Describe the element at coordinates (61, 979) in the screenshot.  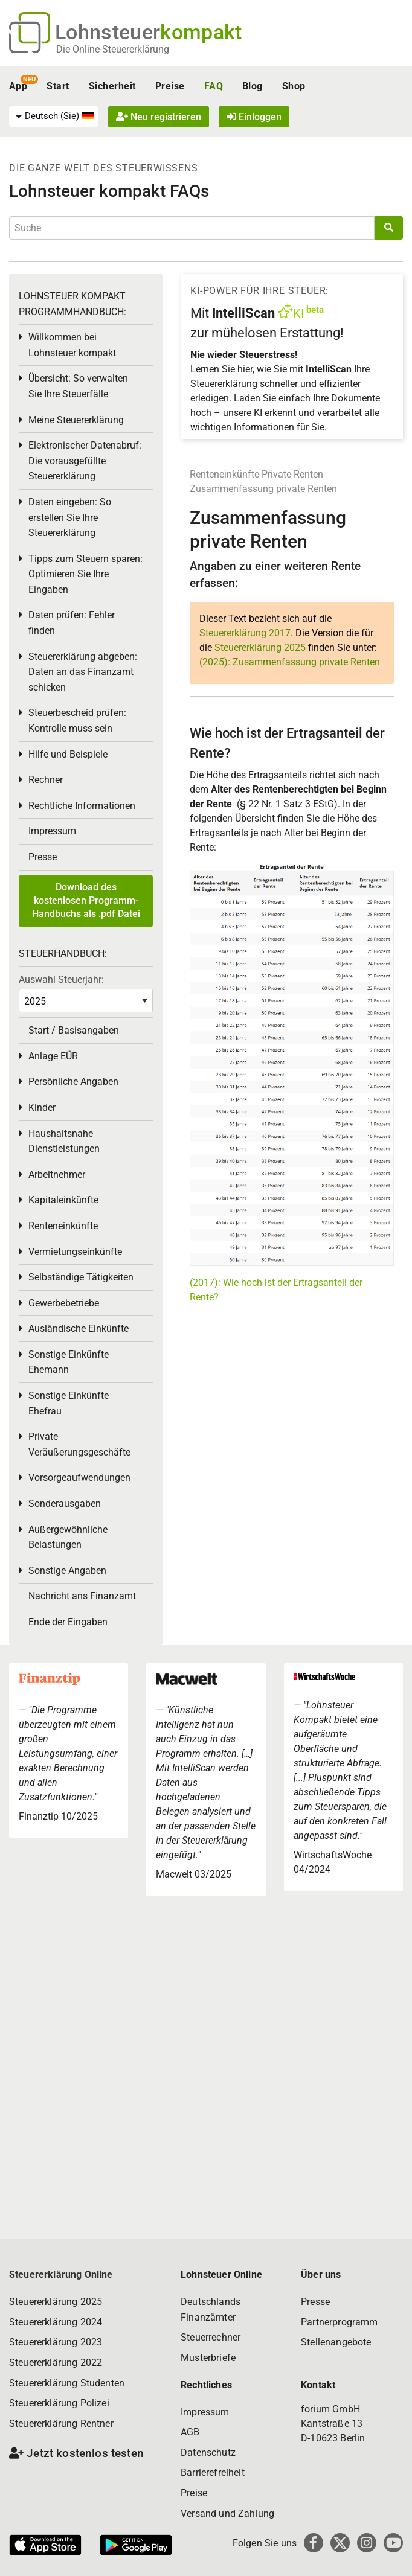
I see `Auswahl Steuerjahr:` at that location.